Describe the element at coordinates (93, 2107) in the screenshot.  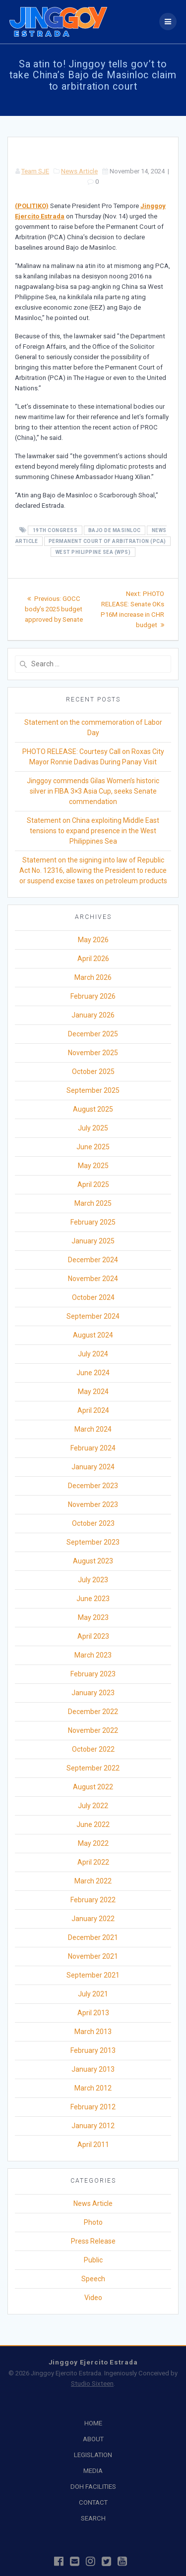
I see `February 2012` at that location.